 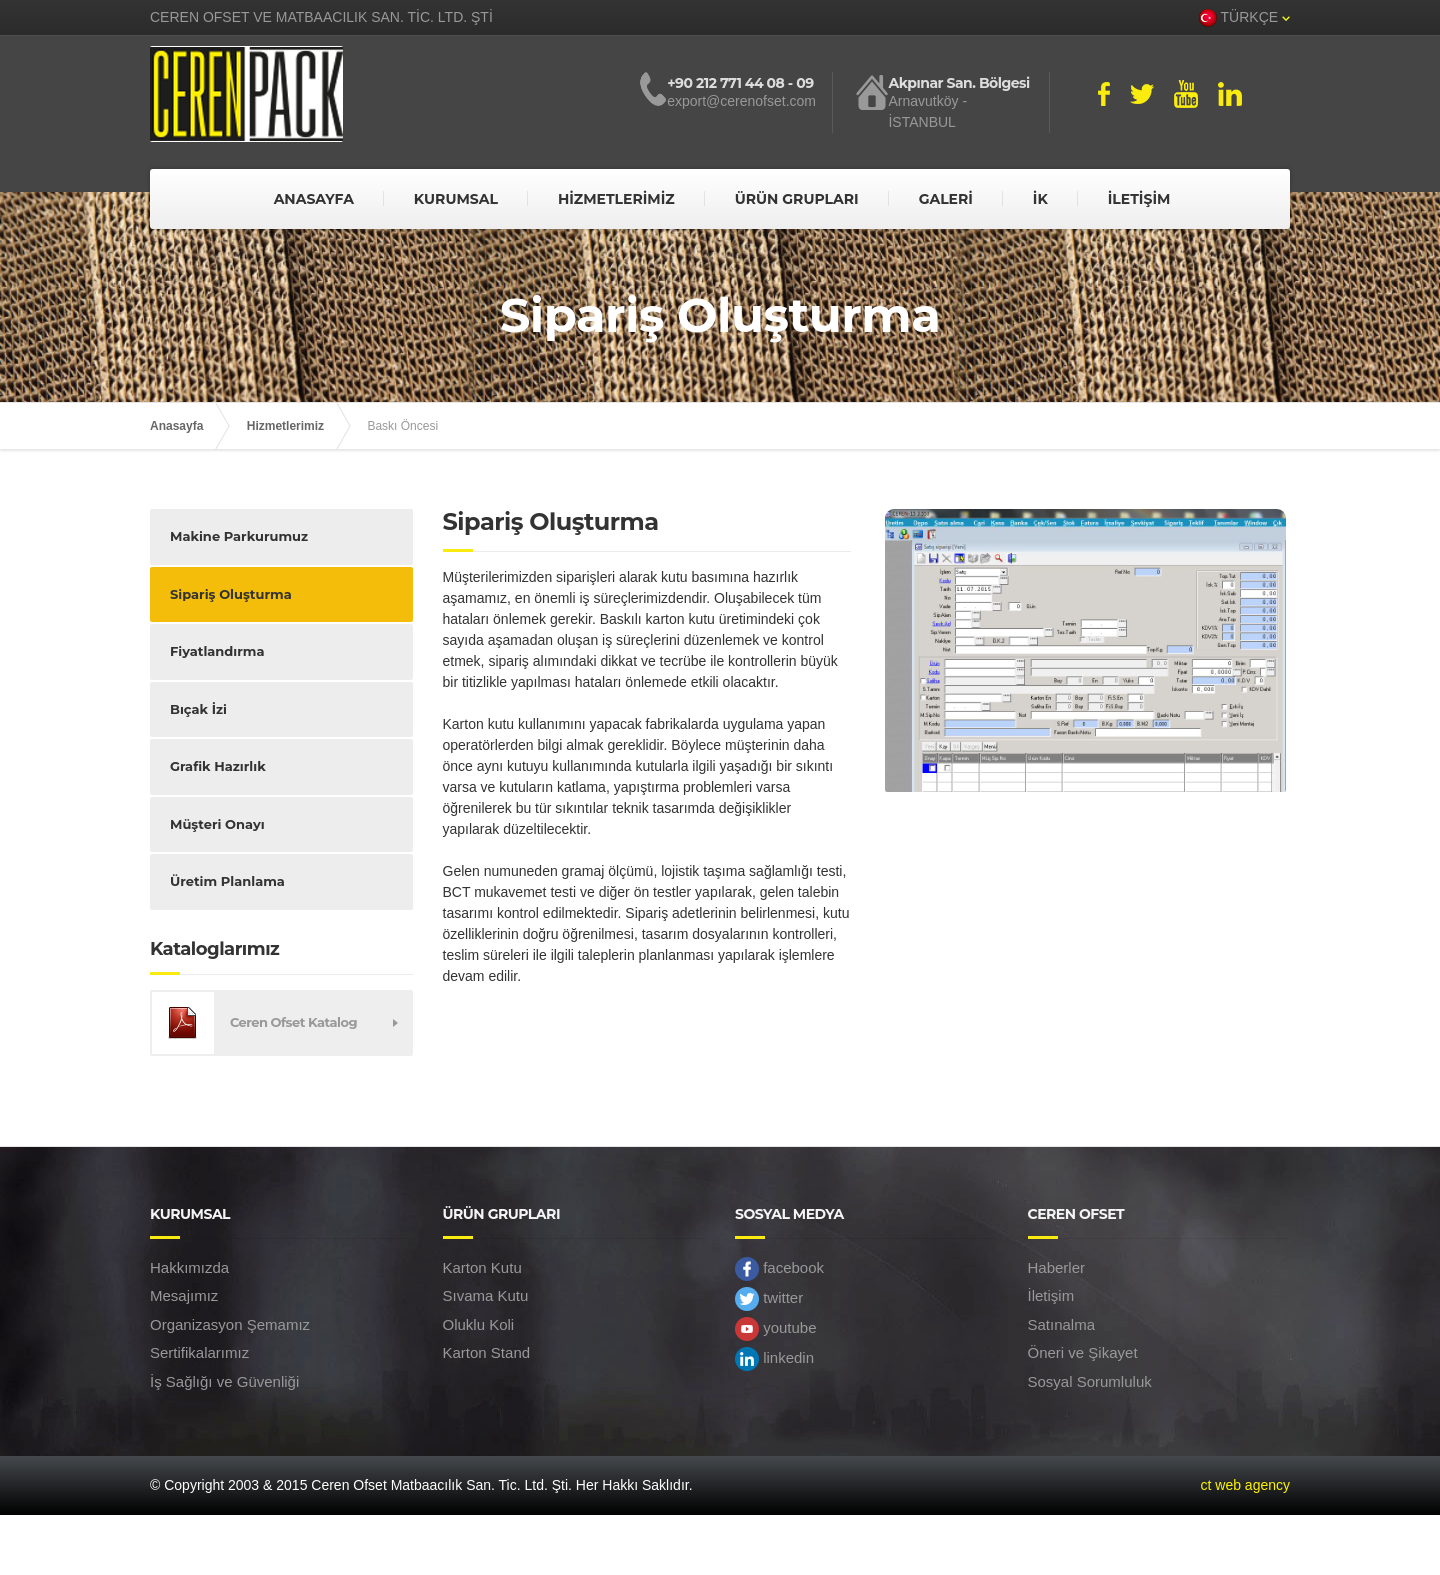 What do you see at coordinates (1244, 18) in the screenshot?
I see `TÜRKÇE` at bounding box center [1244, 18].